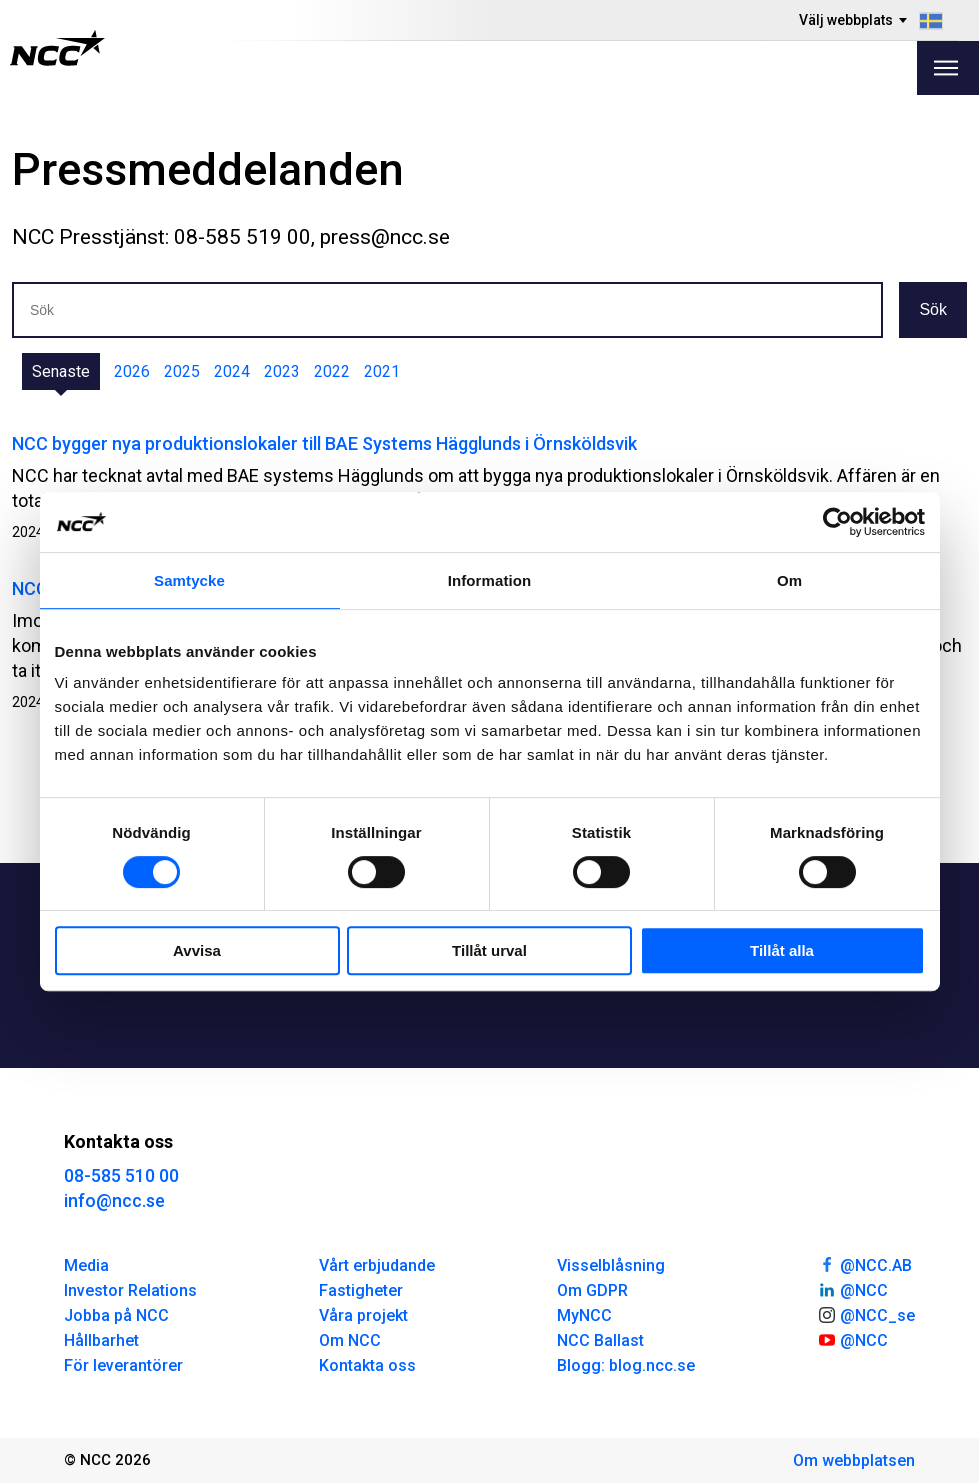 This screenshot has width=979, height=1483. What do you see at coordinates (86, 1265) in the screenshot?
I see `Media` at bounding box center [86, 1265].